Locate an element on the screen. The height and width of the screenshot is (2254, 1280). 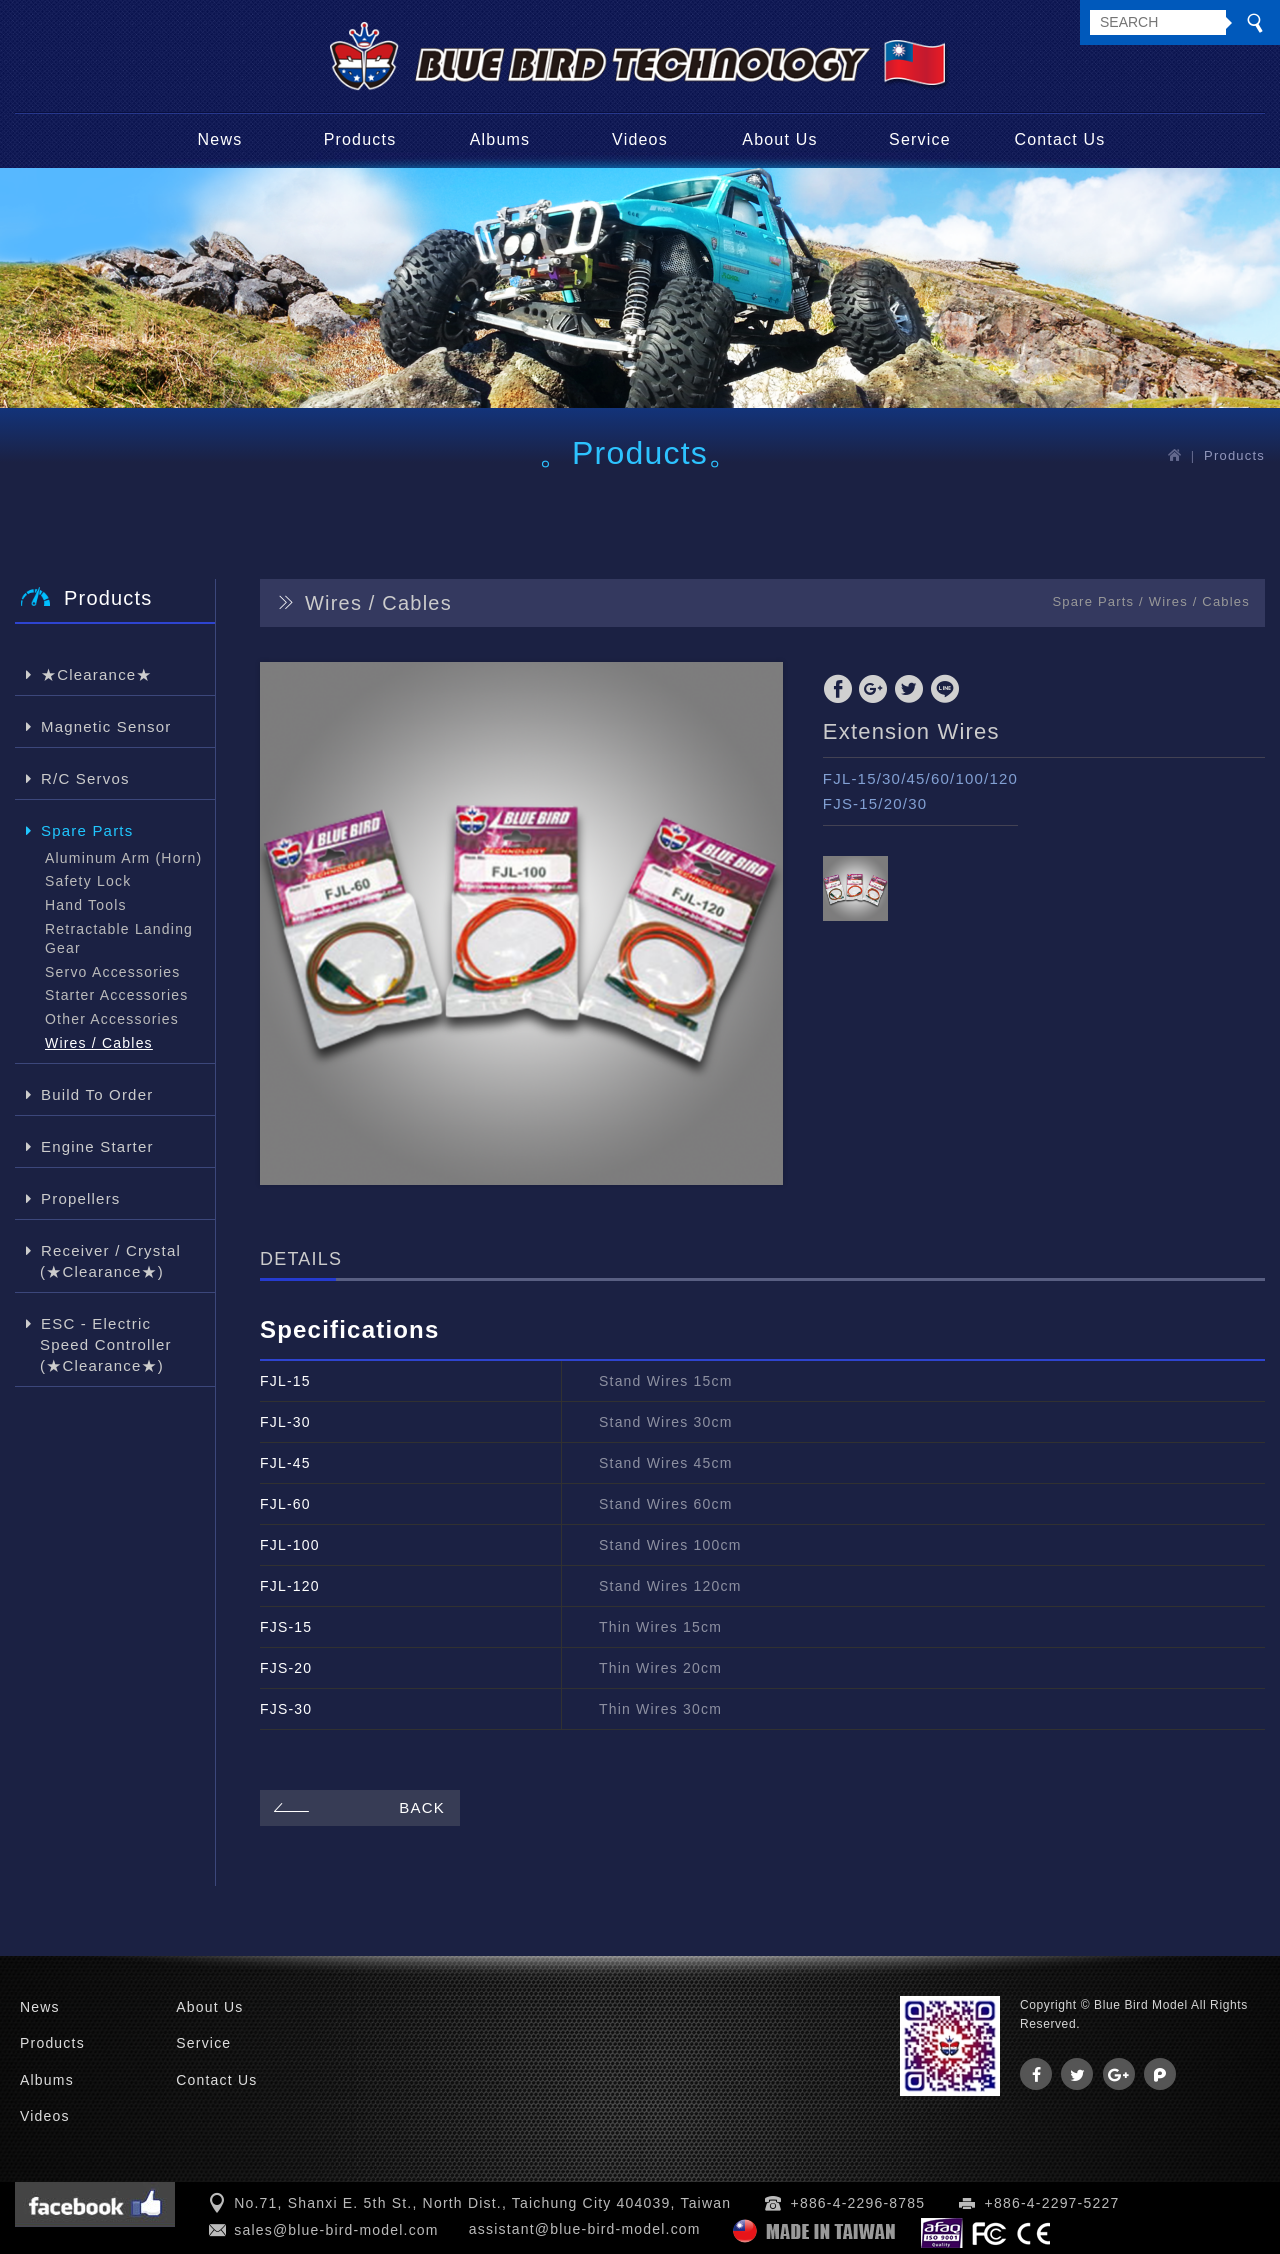
BACK is located at coordinates (356, 1807).